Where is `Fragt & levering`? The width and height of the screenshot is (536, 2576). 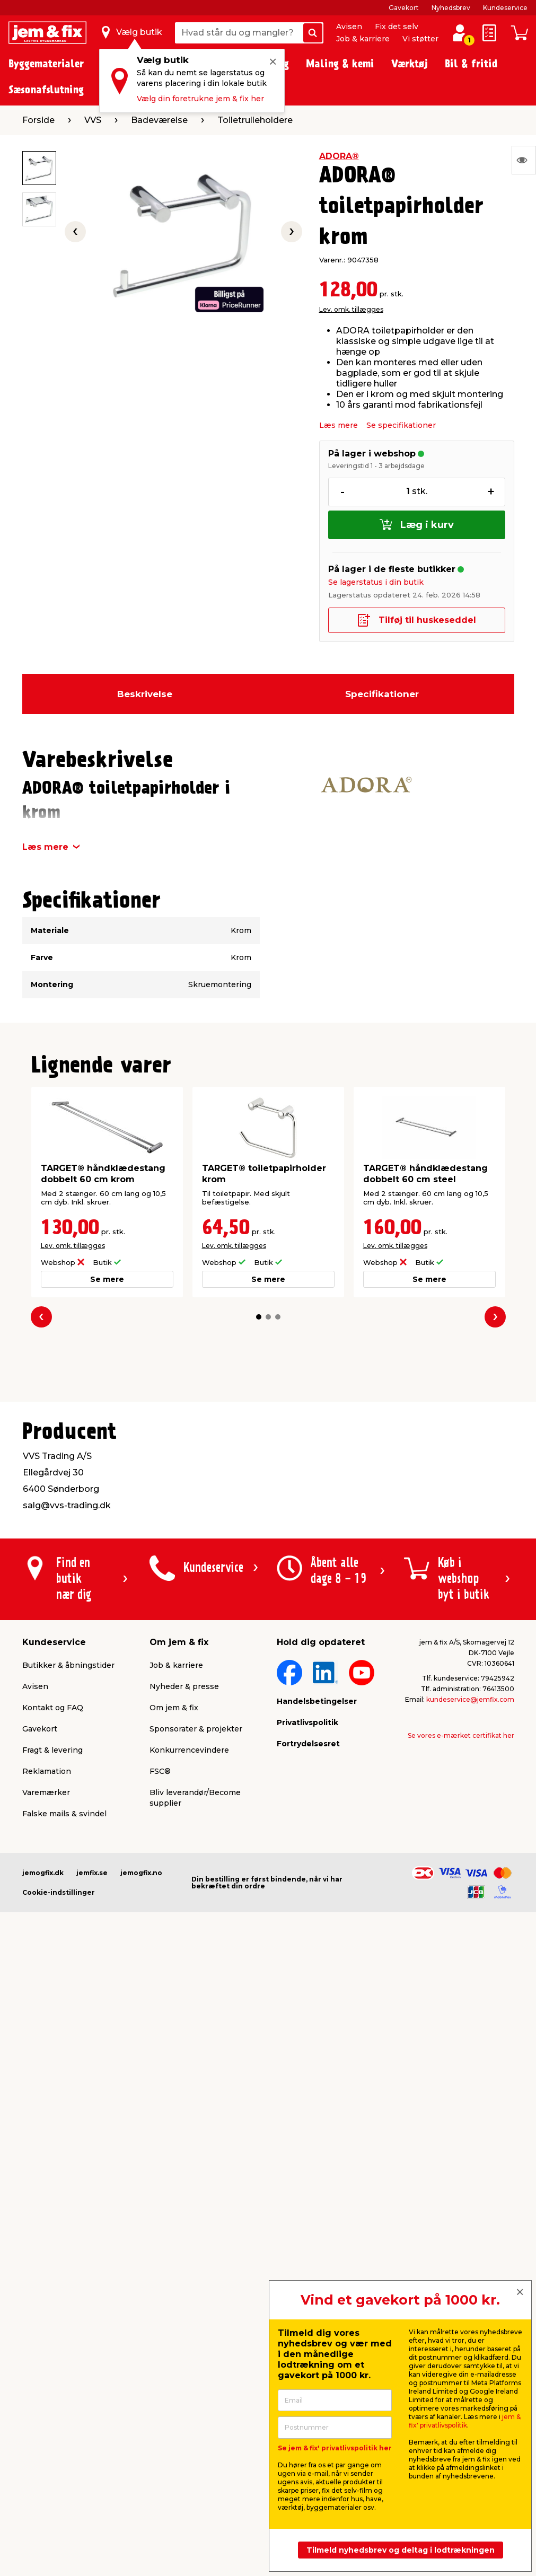
Fragt & levering is located at coordinates (52, 1750).